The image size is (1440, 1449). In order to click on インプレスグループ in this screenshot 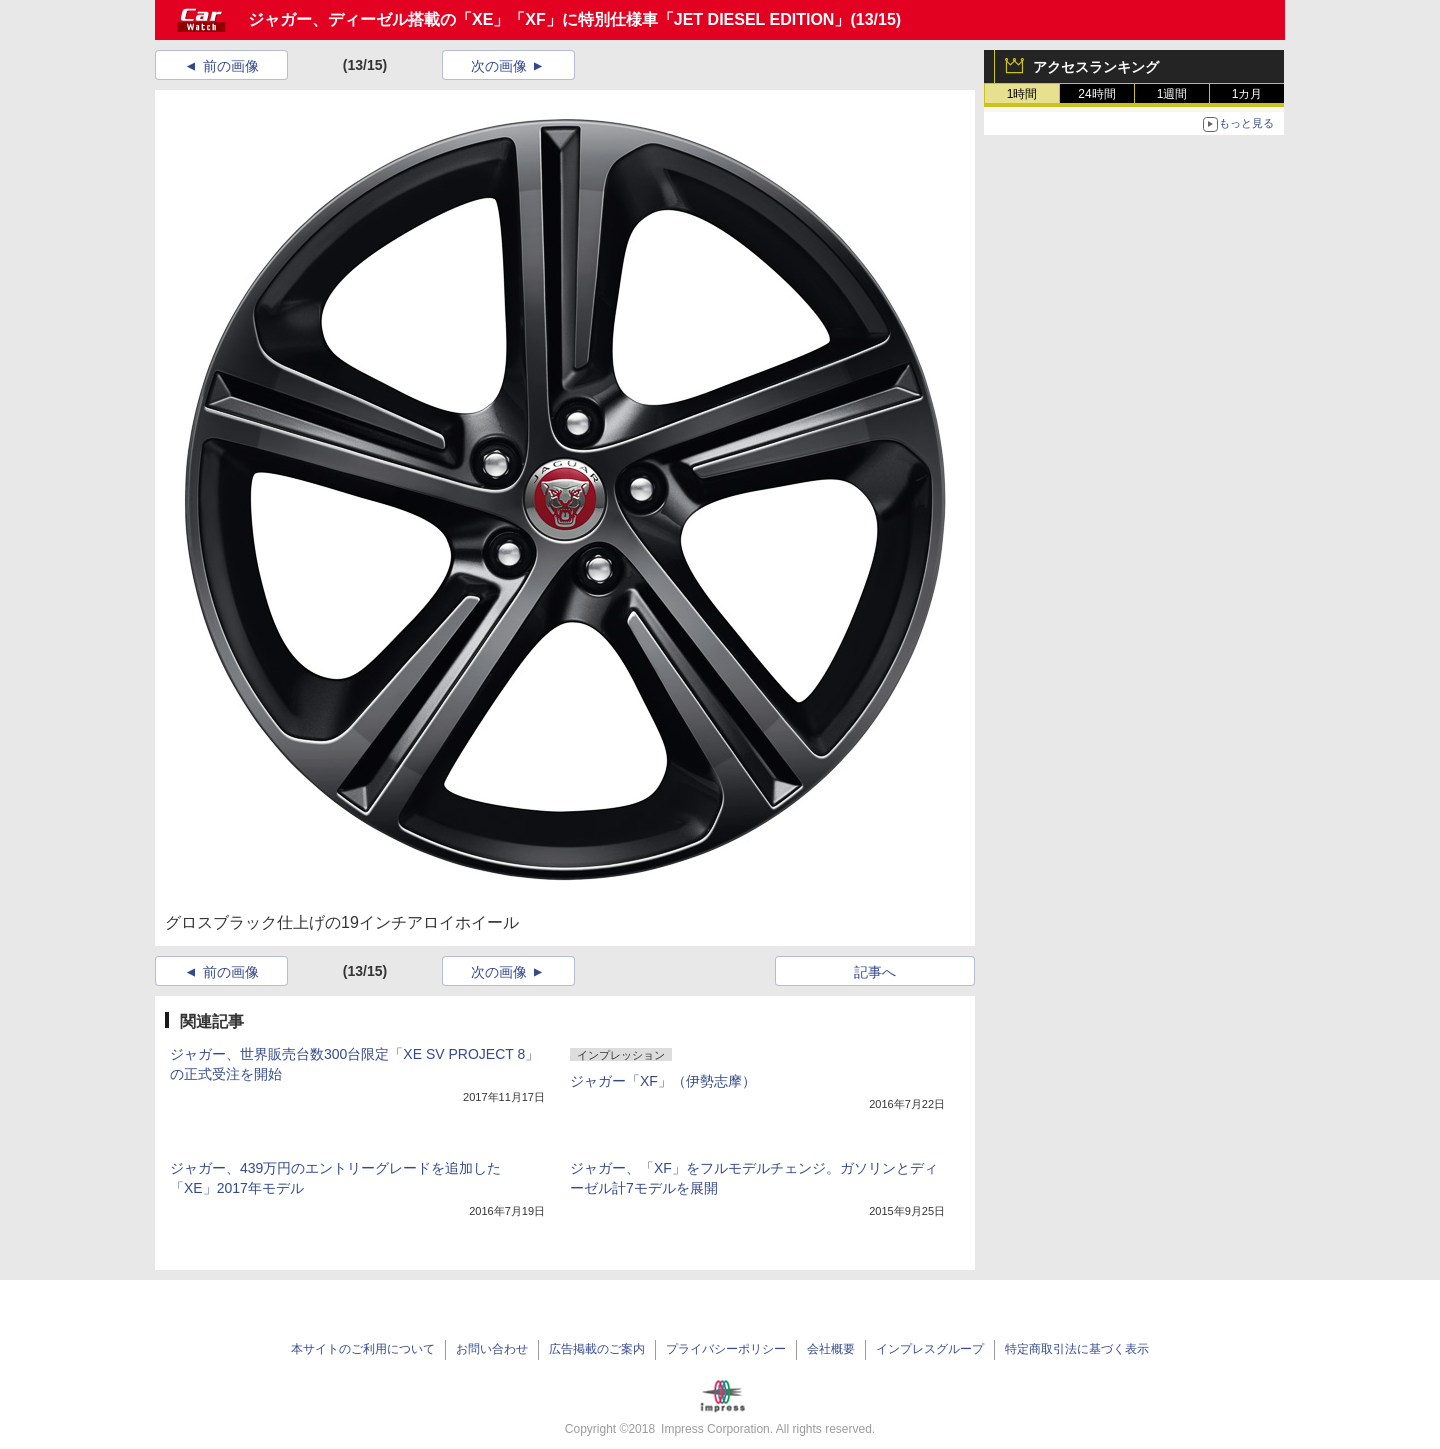, I will do `click(930, 1349)`.